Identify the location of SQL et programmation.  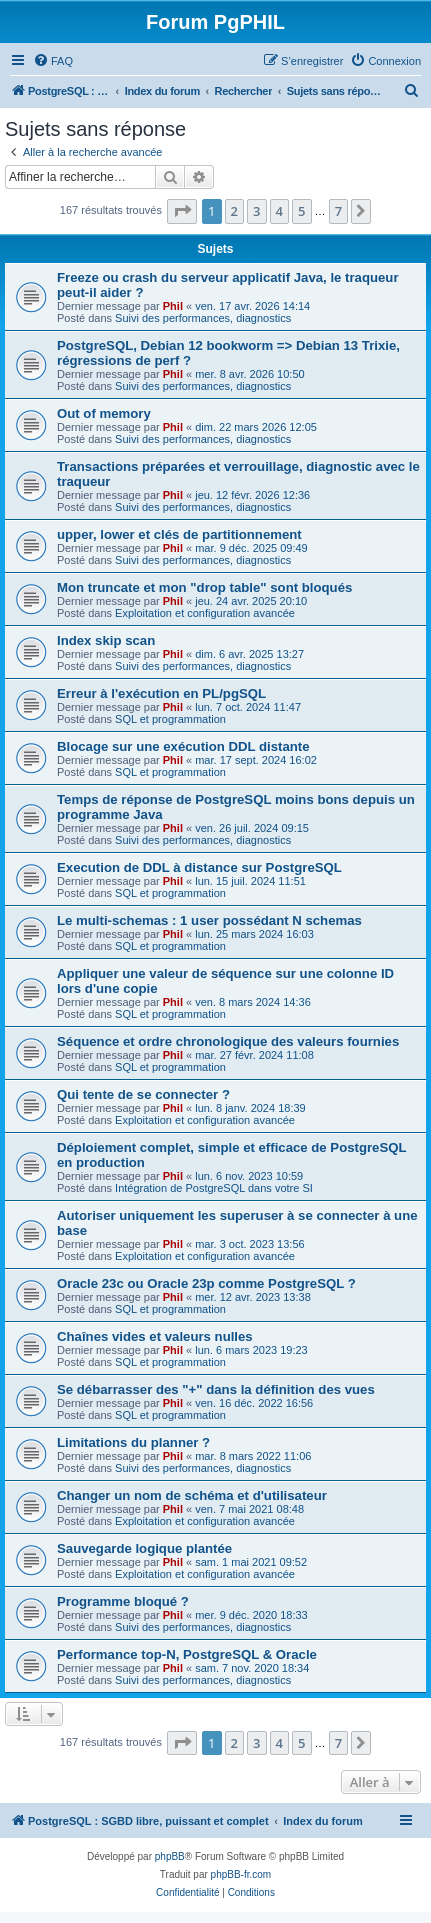
(170, 719).